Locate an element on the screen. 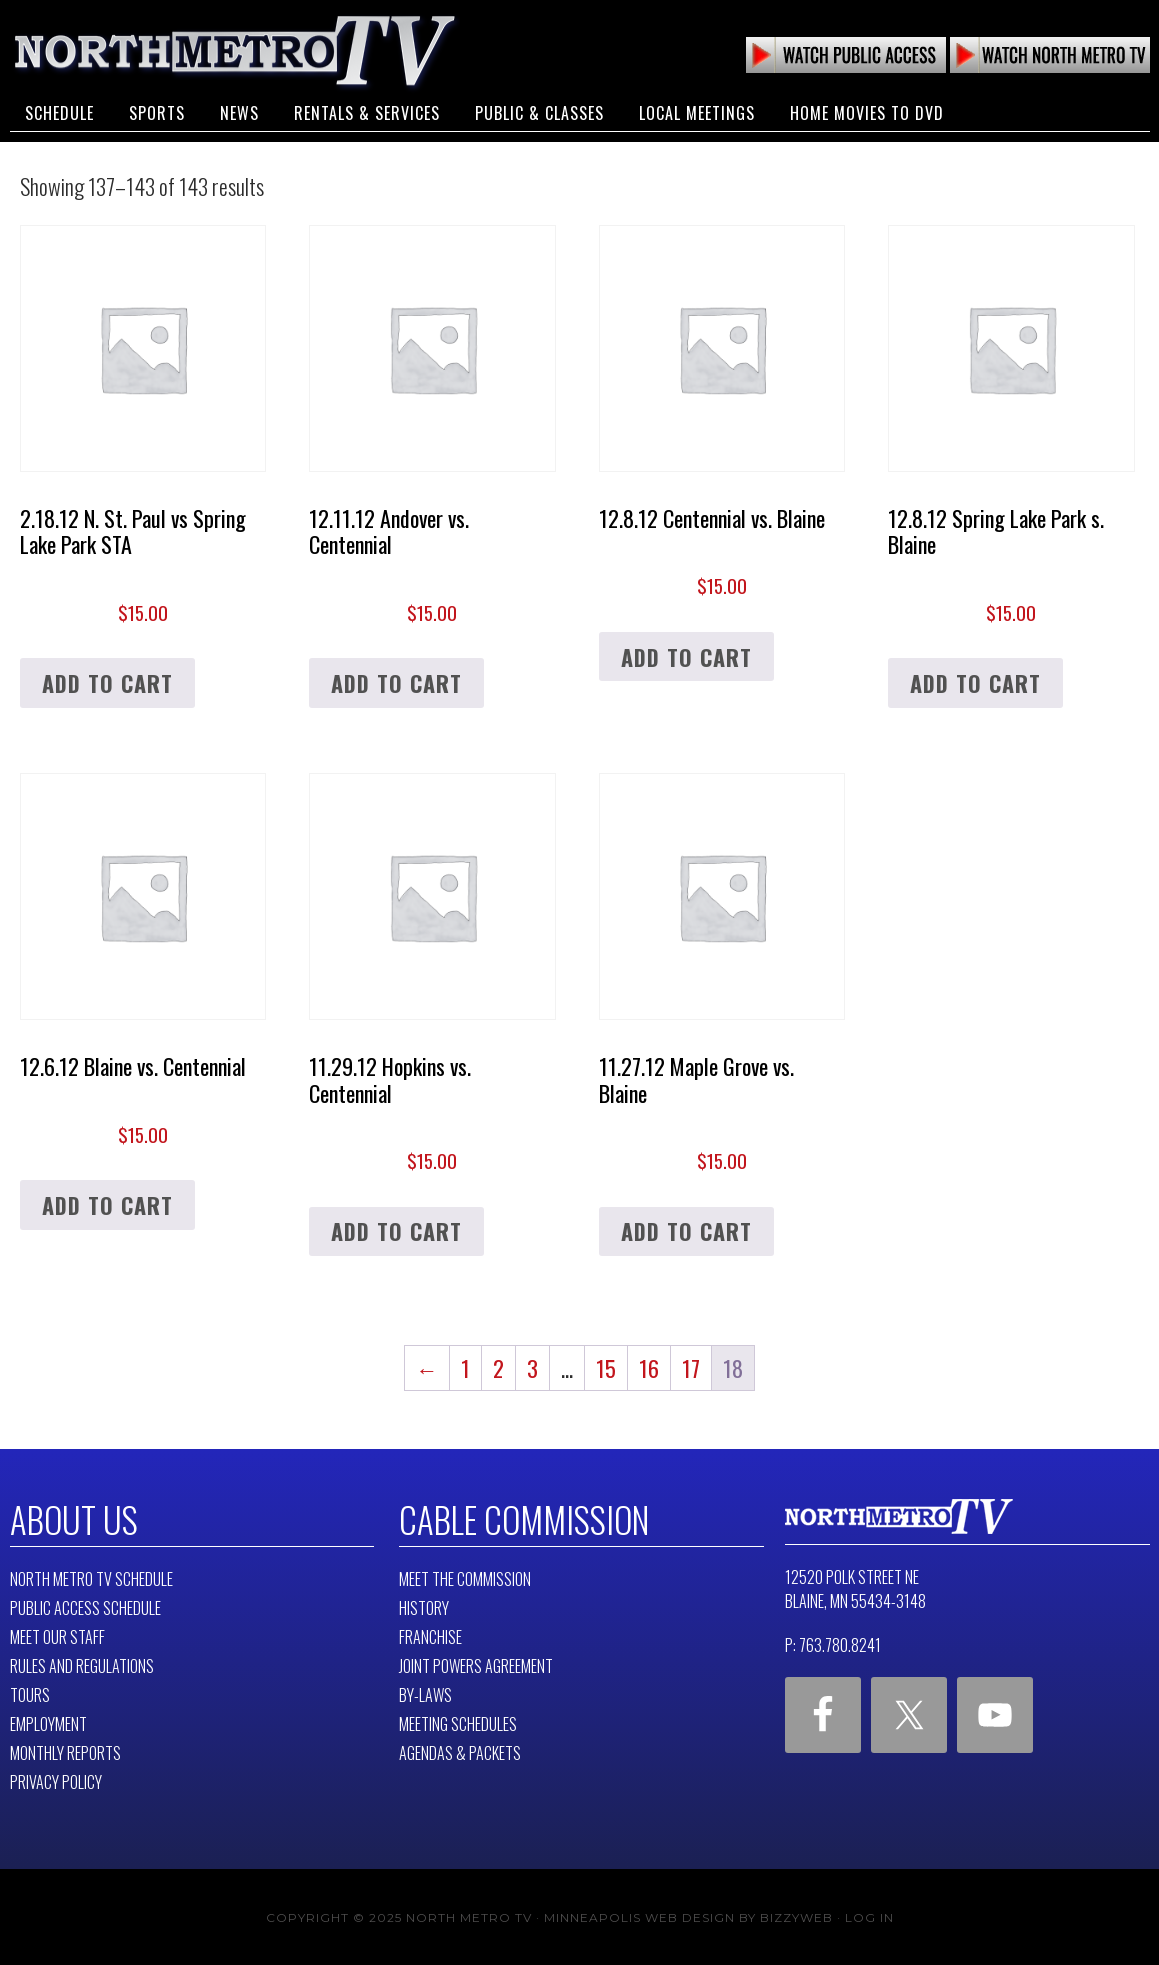  16 [Page 16] is located at coordinates (649, 1368).